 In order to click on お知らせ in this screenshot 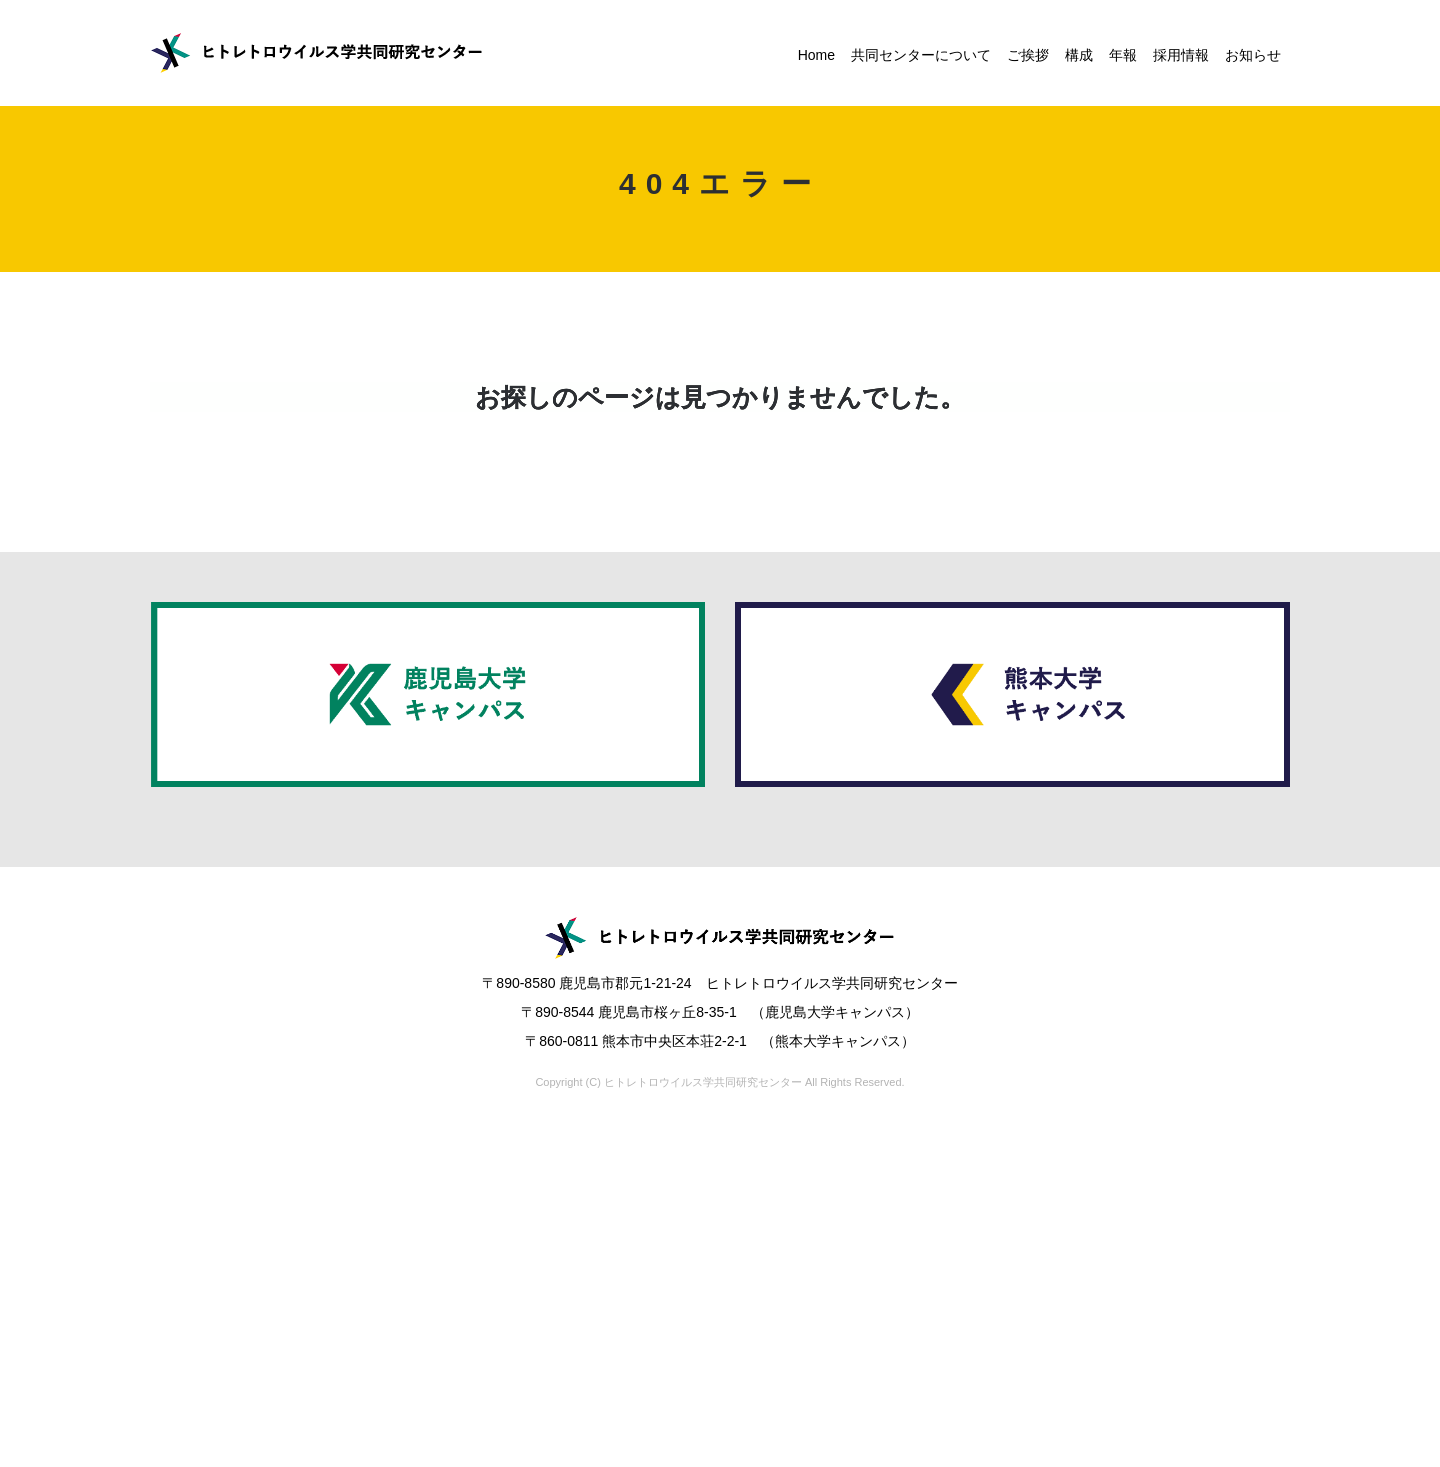, I will do `click(1253, 55)`.